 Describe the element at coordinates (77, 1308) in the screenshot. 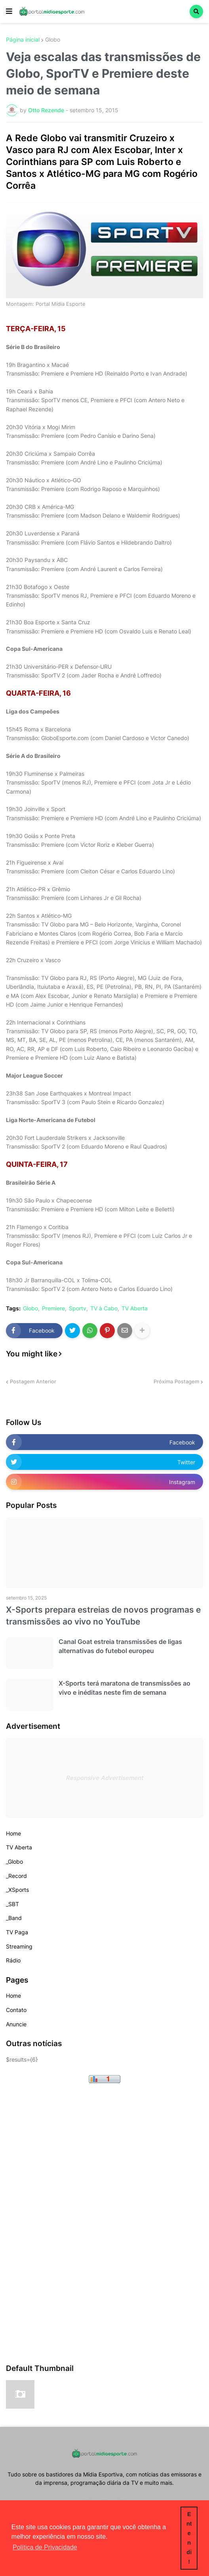

I see `Sportv` at that location.